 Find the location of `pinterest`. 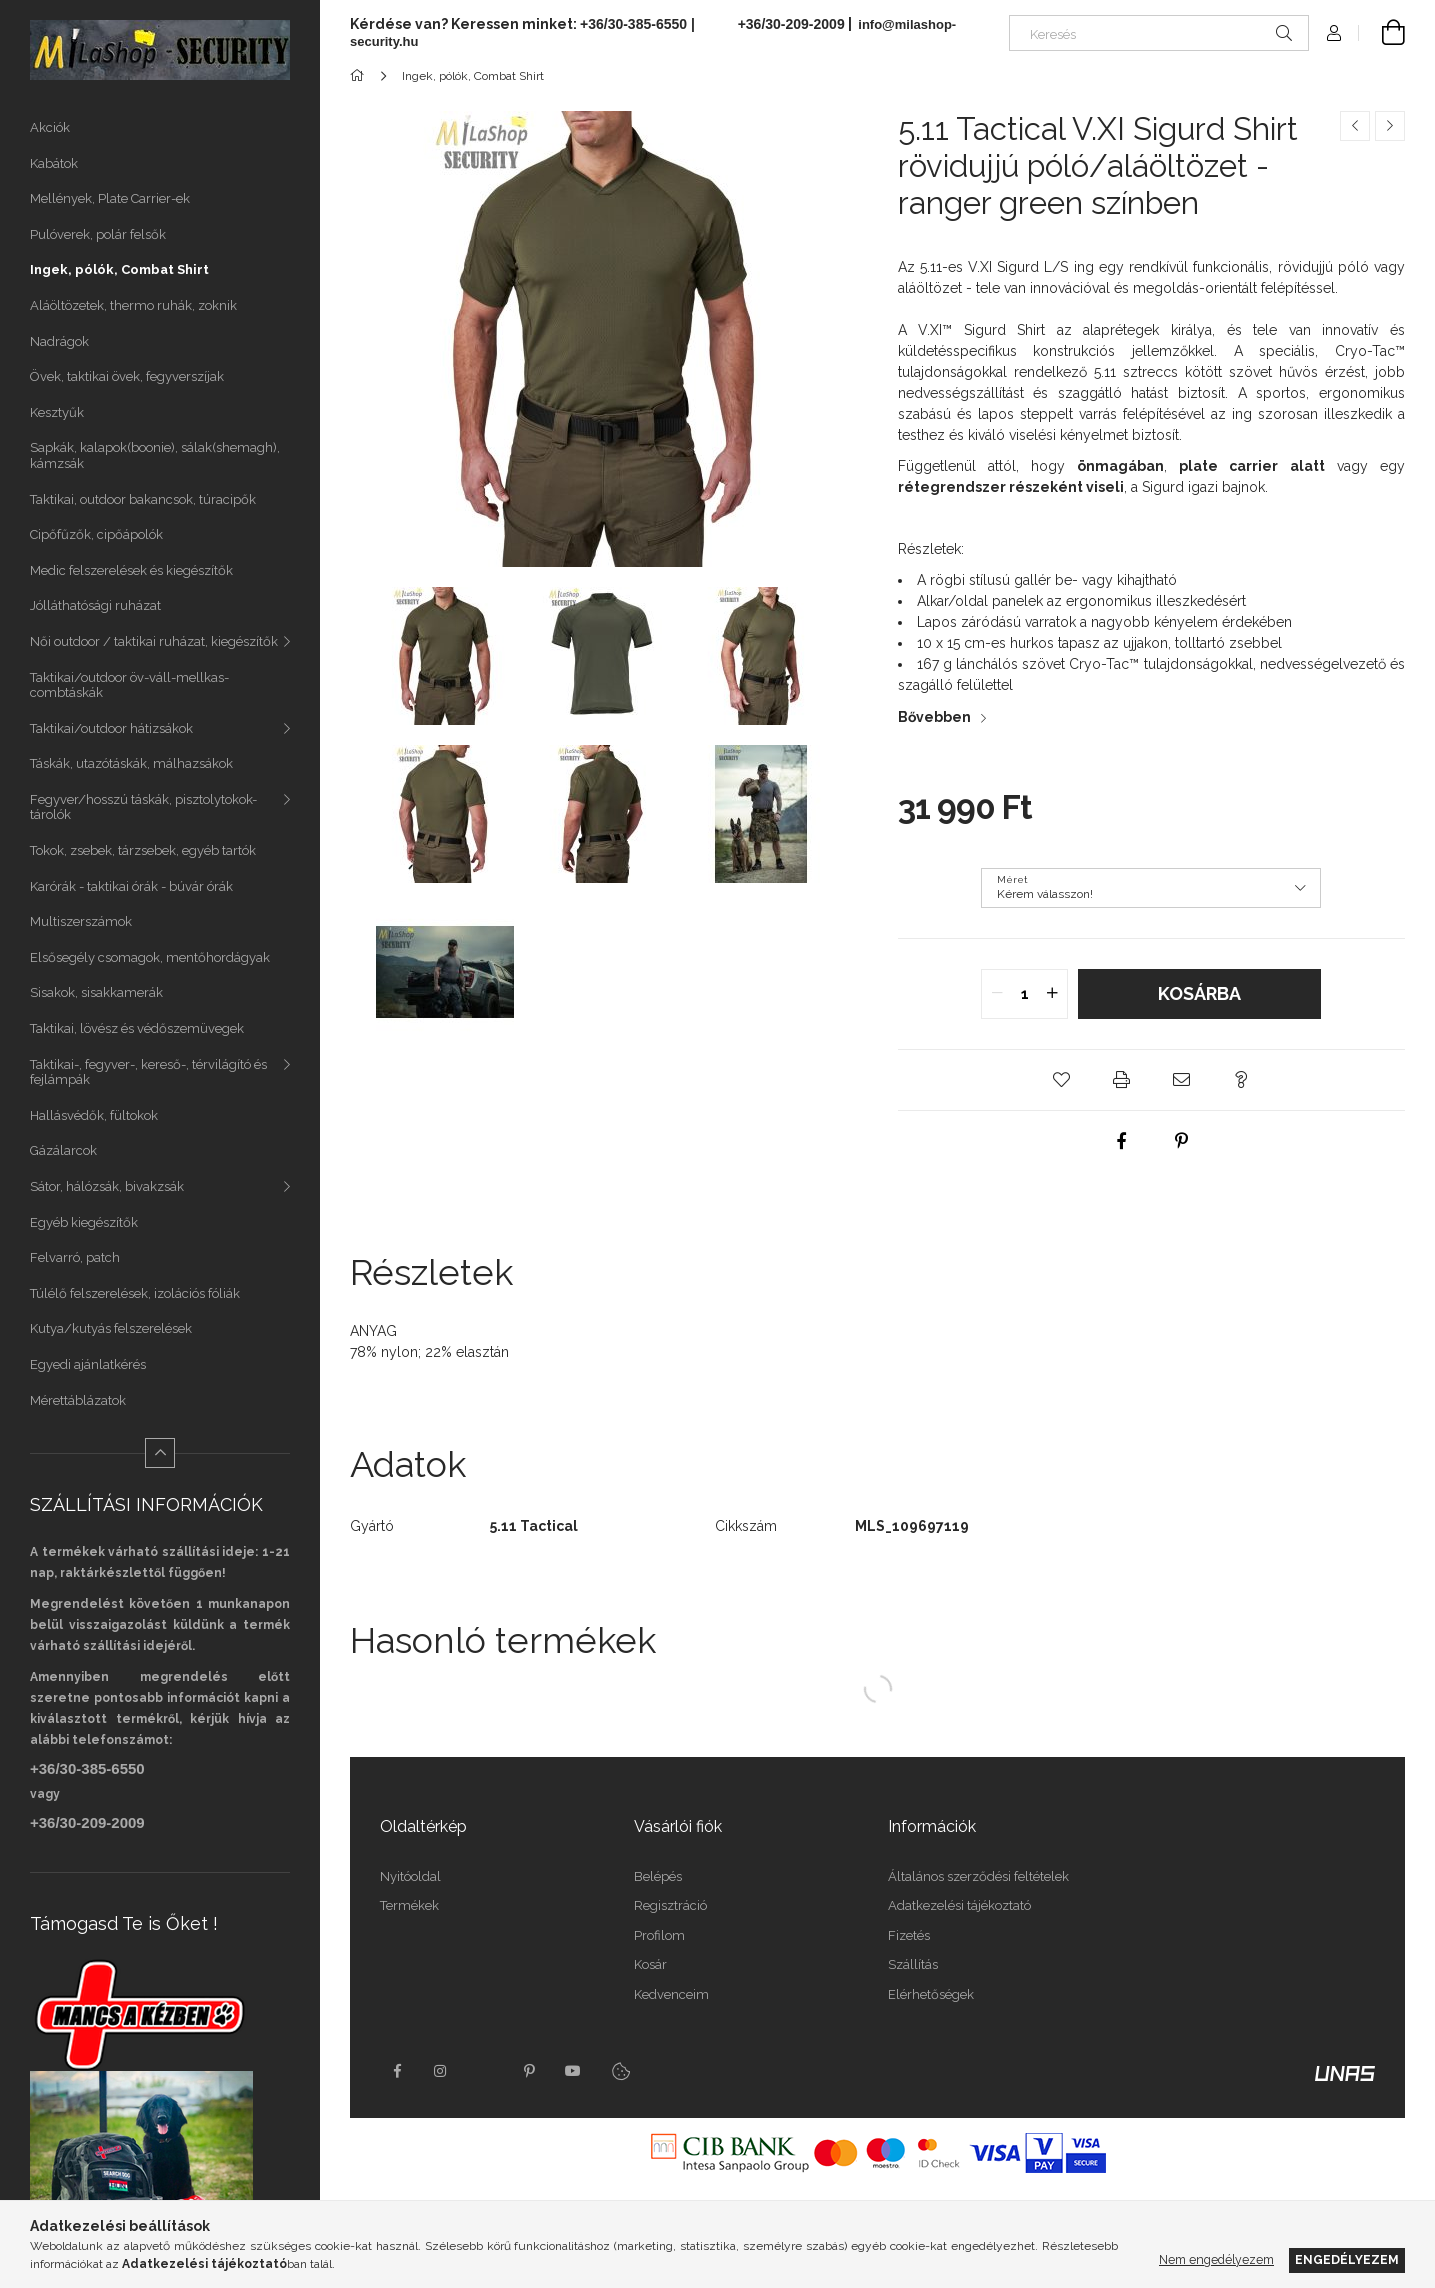

pinterest is located at coordinates (529, 2071).